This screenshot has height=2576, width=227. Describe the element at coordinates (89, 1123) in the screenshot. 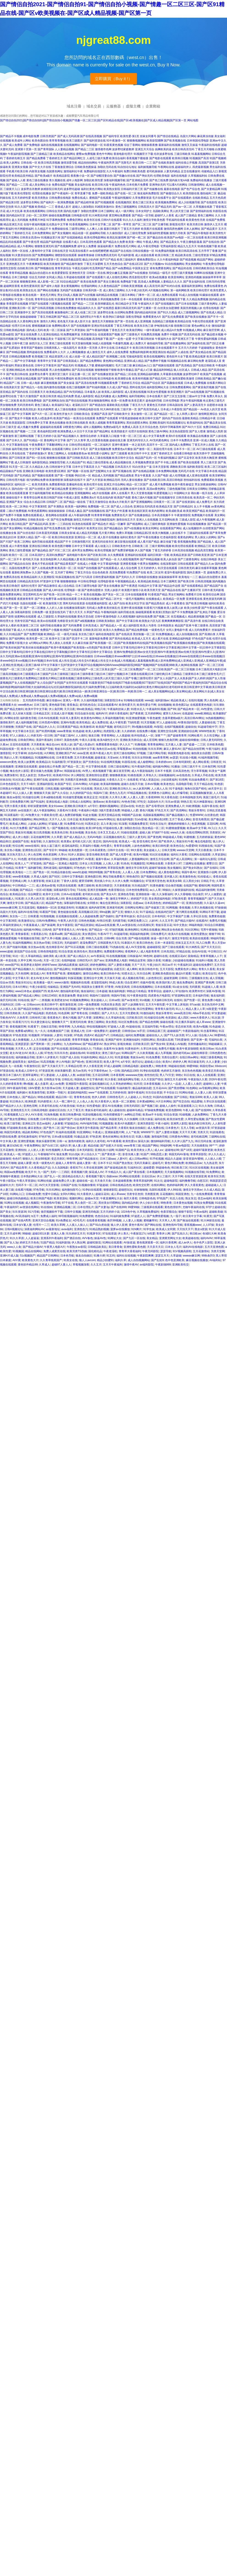

I see `AVAV福利导航` at that location.